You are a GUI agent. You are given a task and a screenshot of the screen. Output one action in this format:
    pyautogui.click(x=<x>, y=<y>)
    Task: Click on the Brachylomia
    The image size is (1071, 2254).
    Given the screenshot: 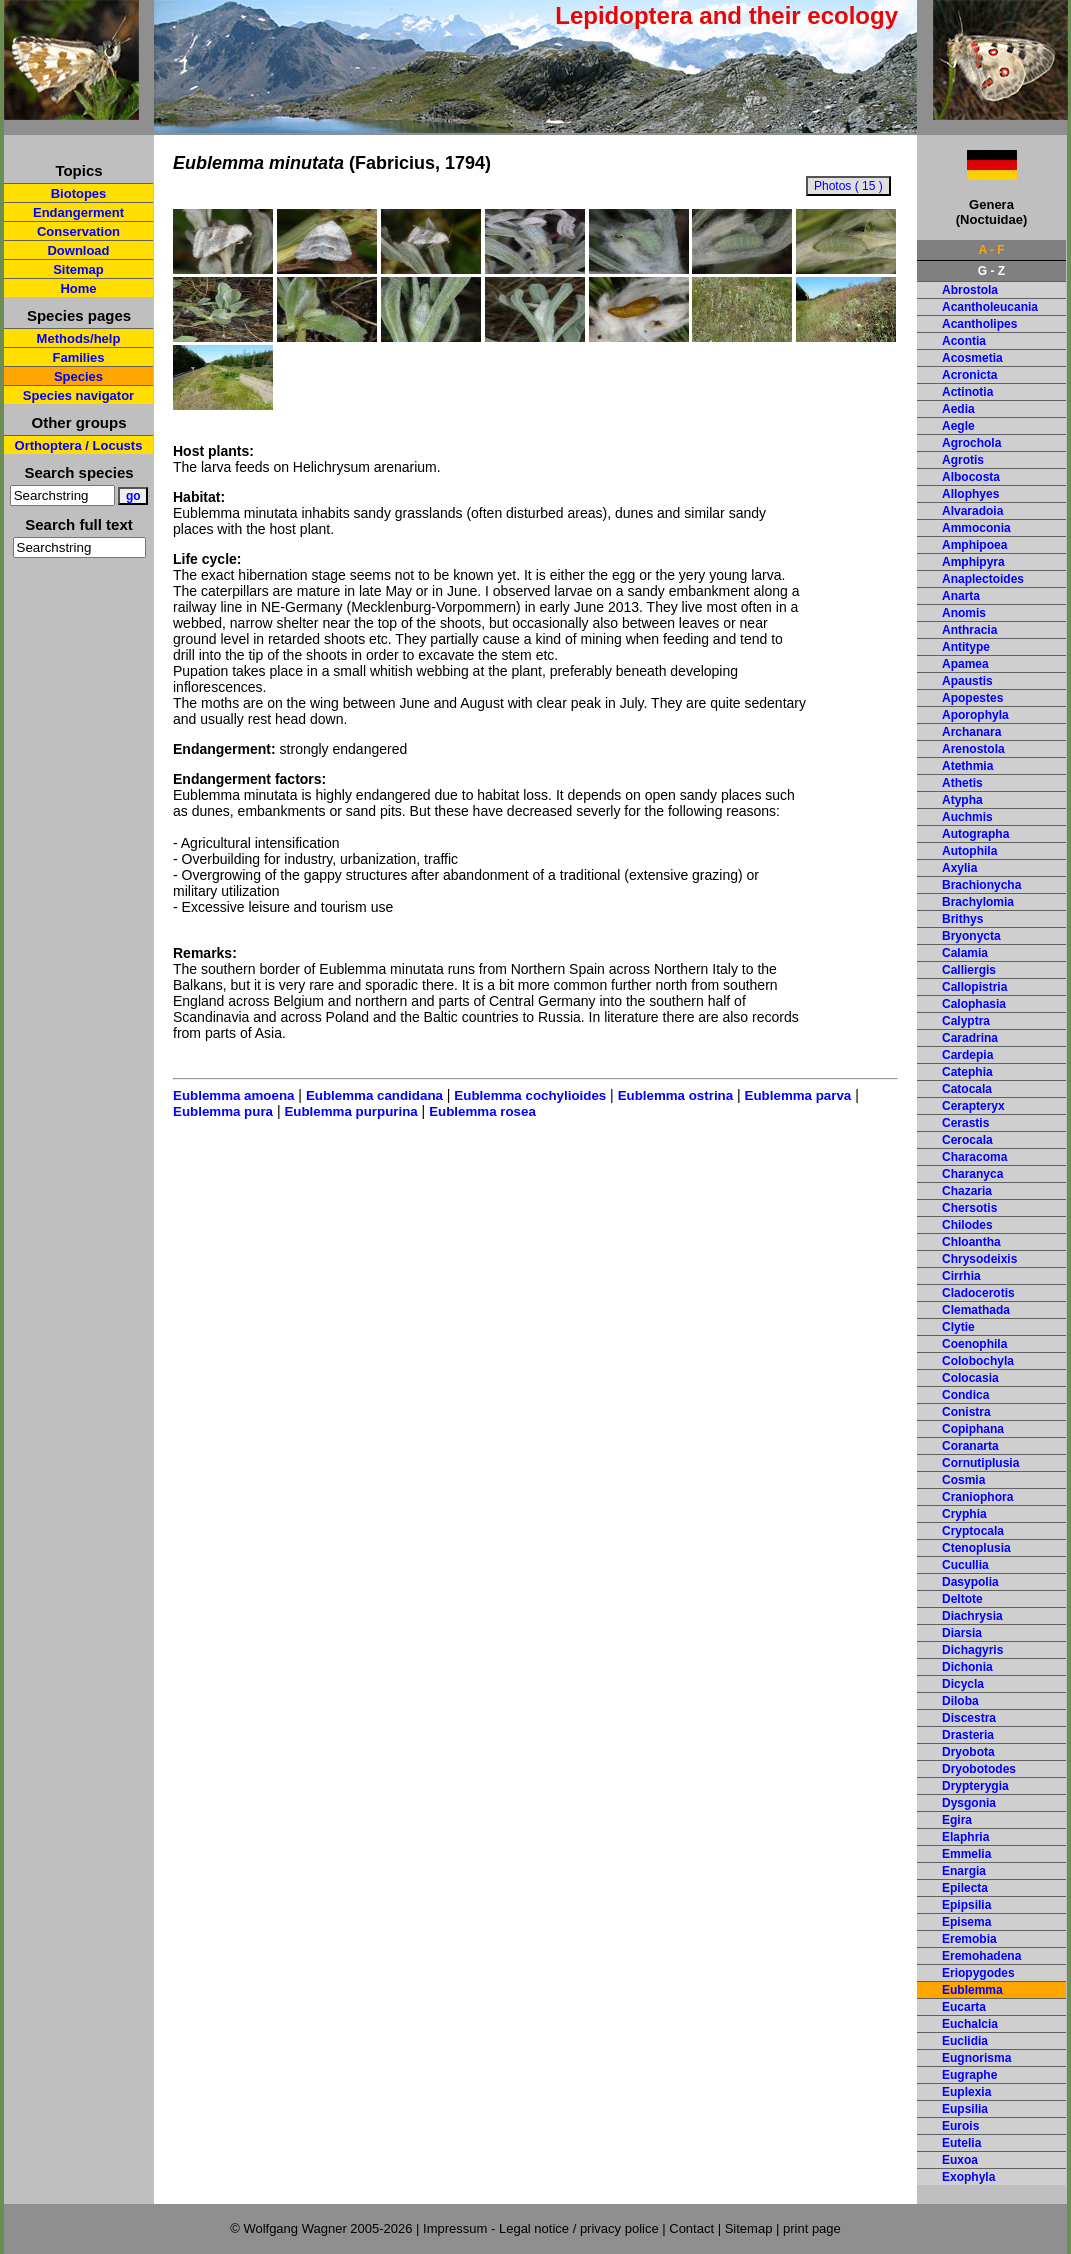 What is the action you would take?
    pyautogui.click(x=978, y=902)
    